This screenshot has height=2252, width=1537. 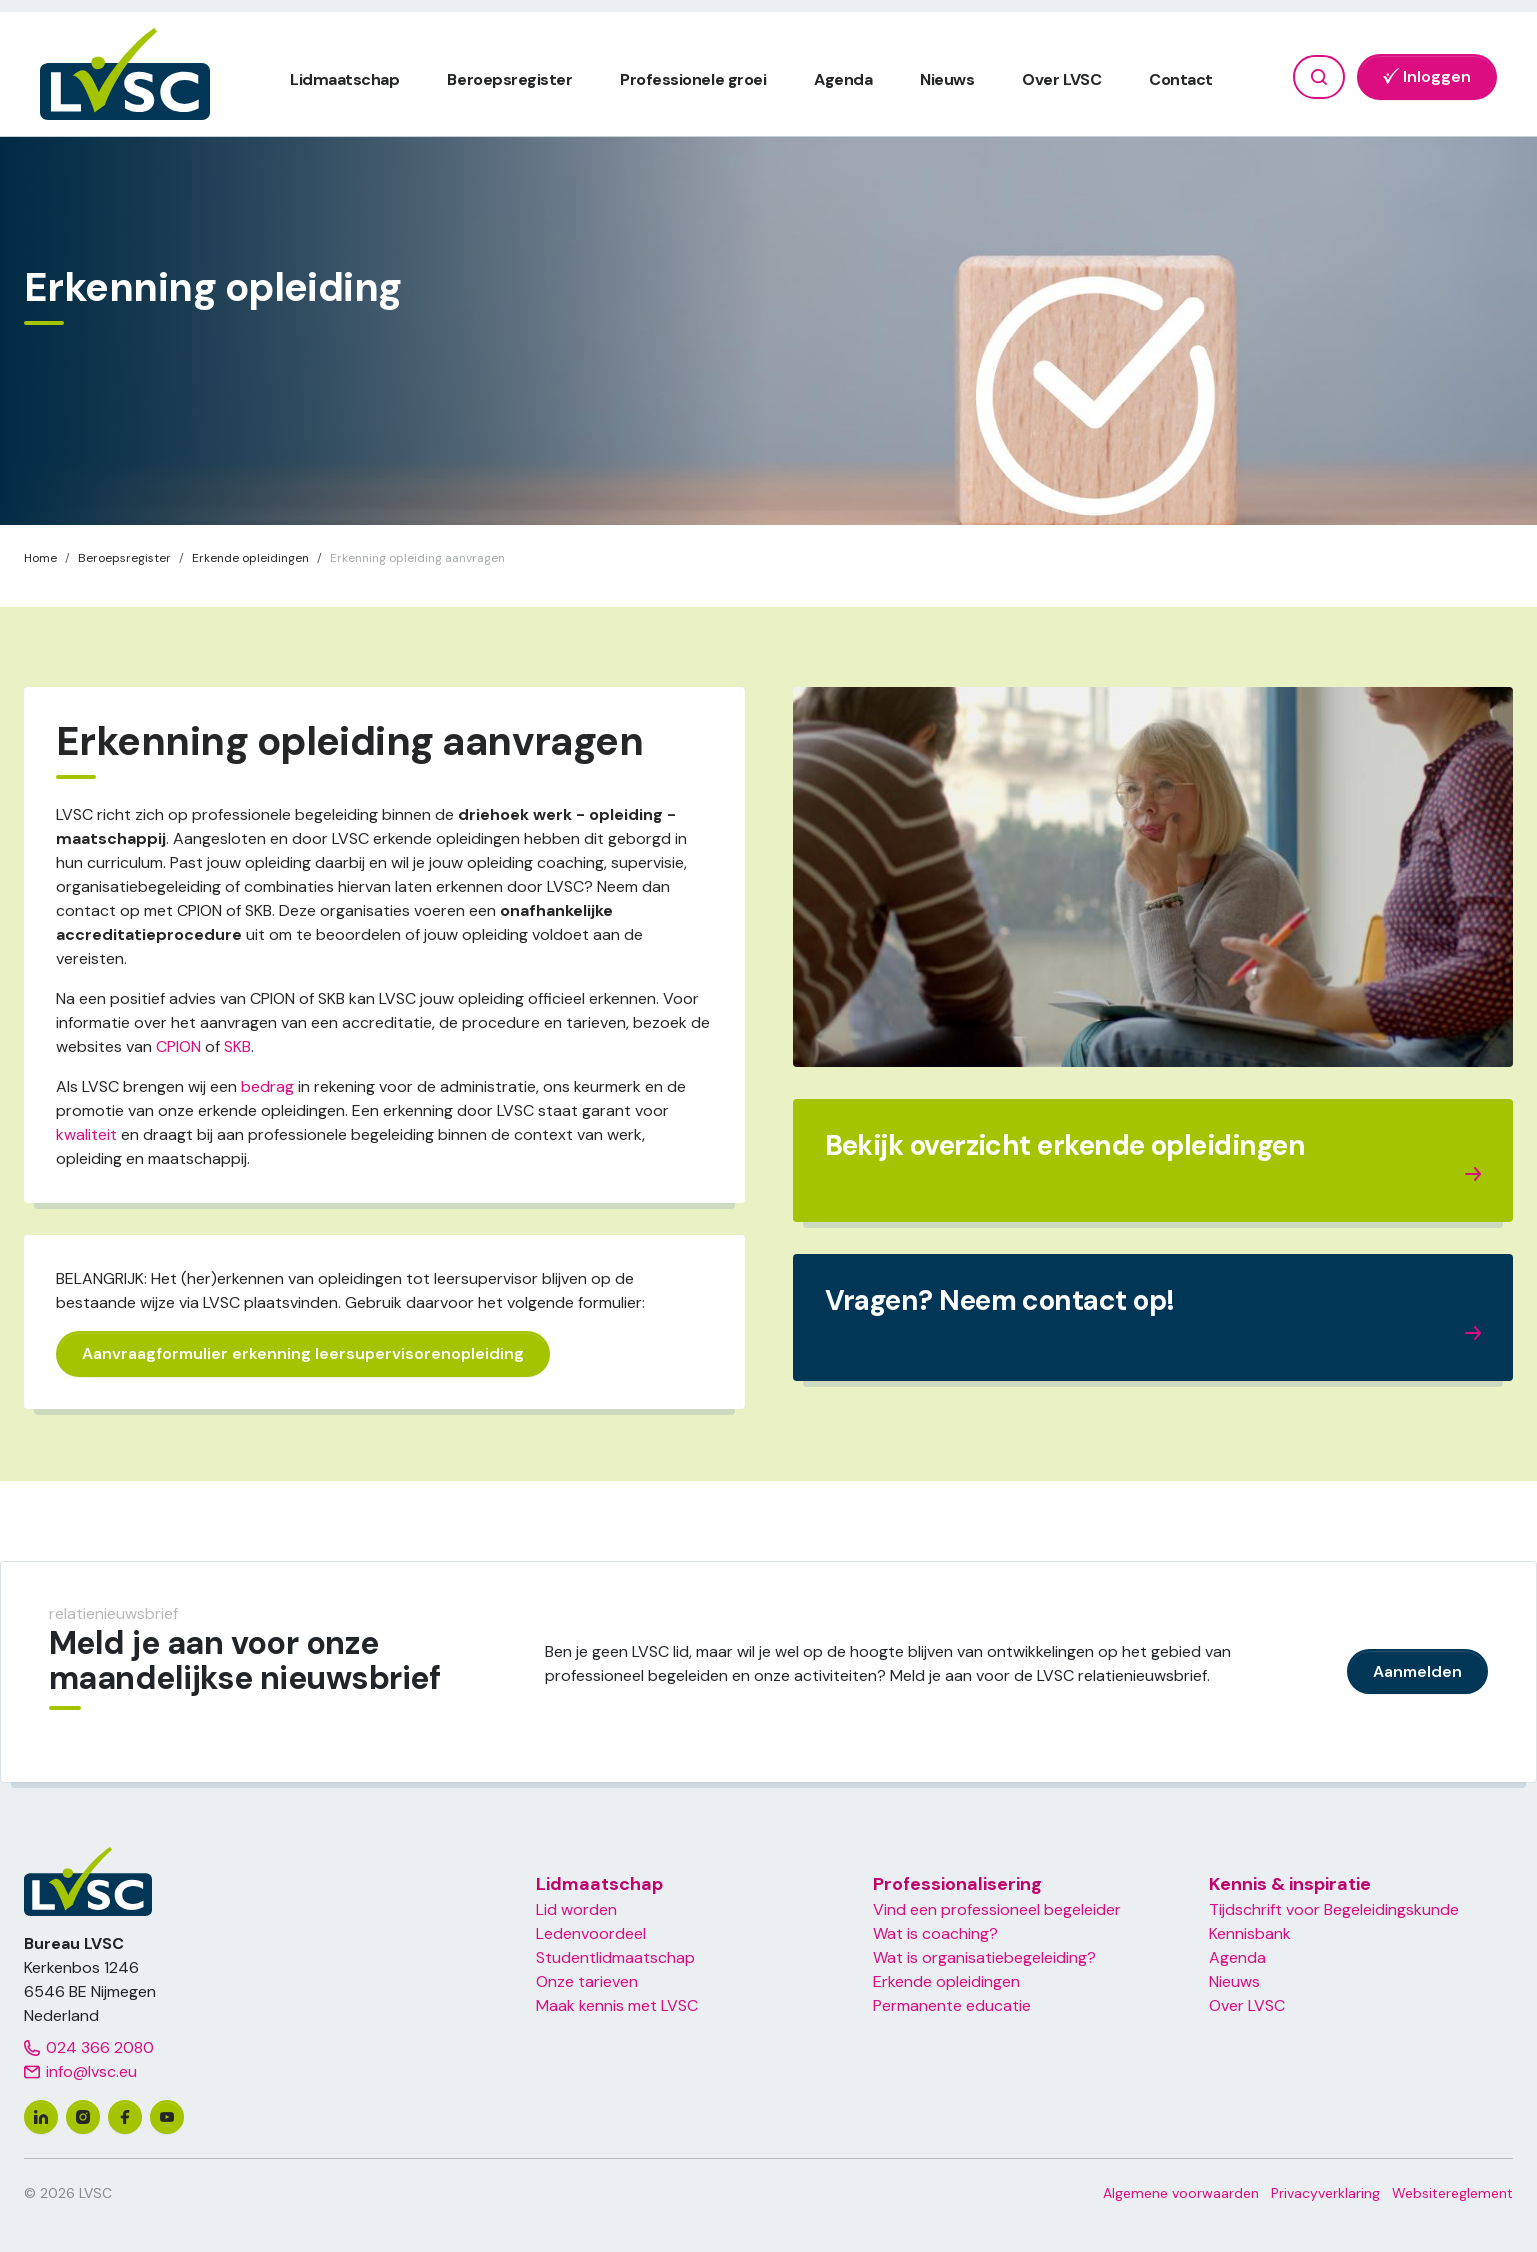 What do you see at coordinates (303, 1353) in the screenshot?
I see `Aanvraagformulier erkenning leersupervisorenopleiding` at bounding box center [303, 1353].